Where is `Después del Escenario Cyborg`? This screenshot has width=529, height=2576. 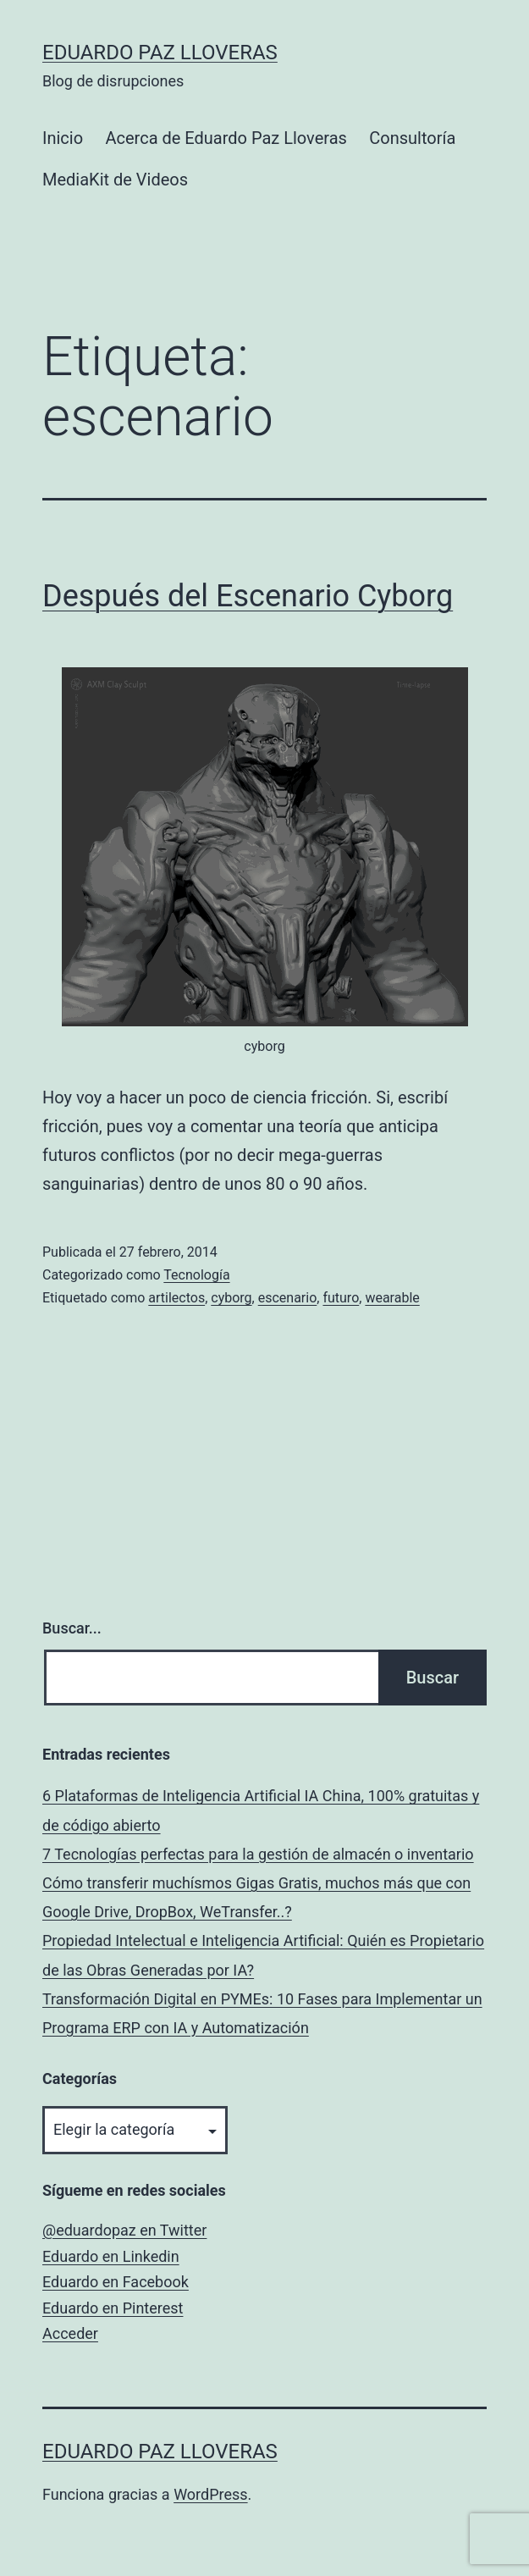
Después del Escenario Cyborg is located at coordinates (247, 596).